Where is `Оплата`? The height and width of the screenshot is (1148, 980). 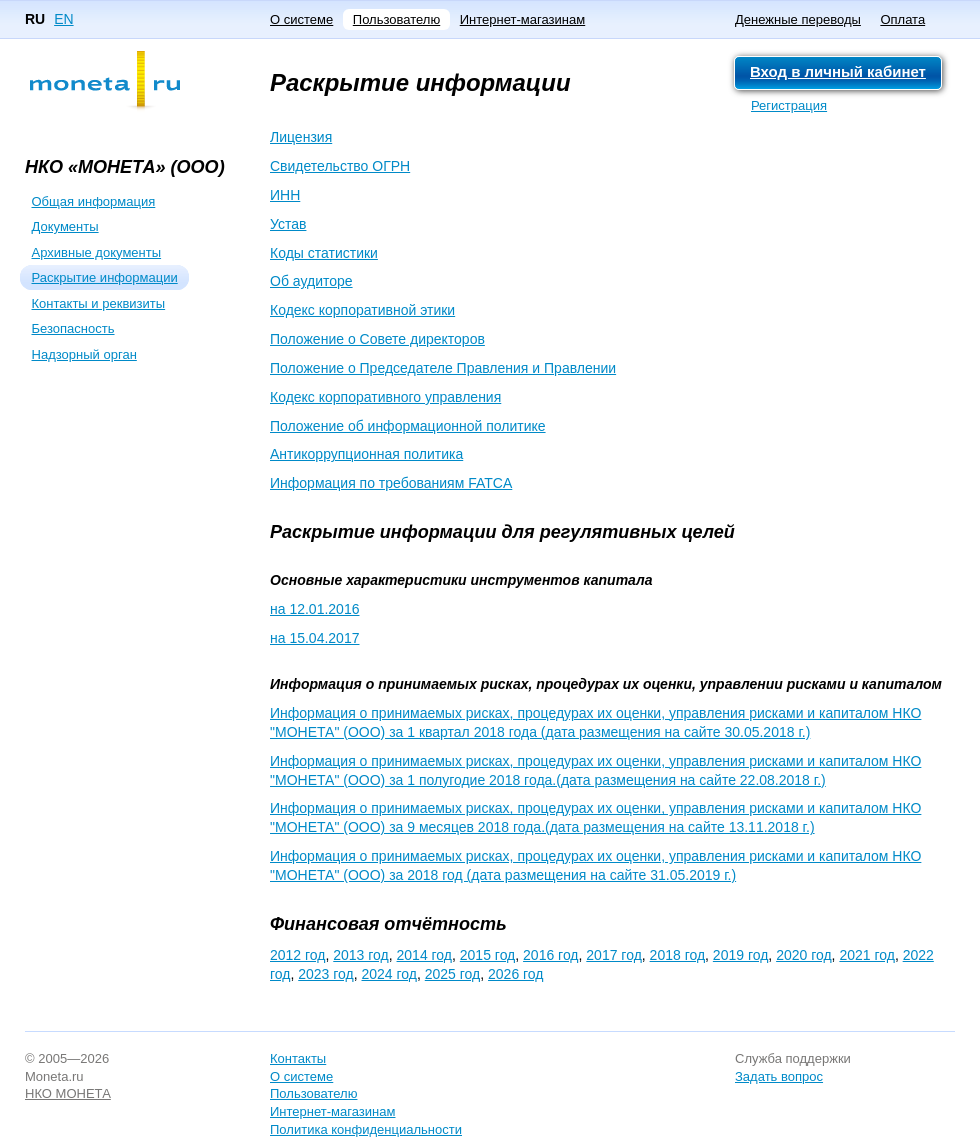 Оплата is located at coordinates (902, 19).